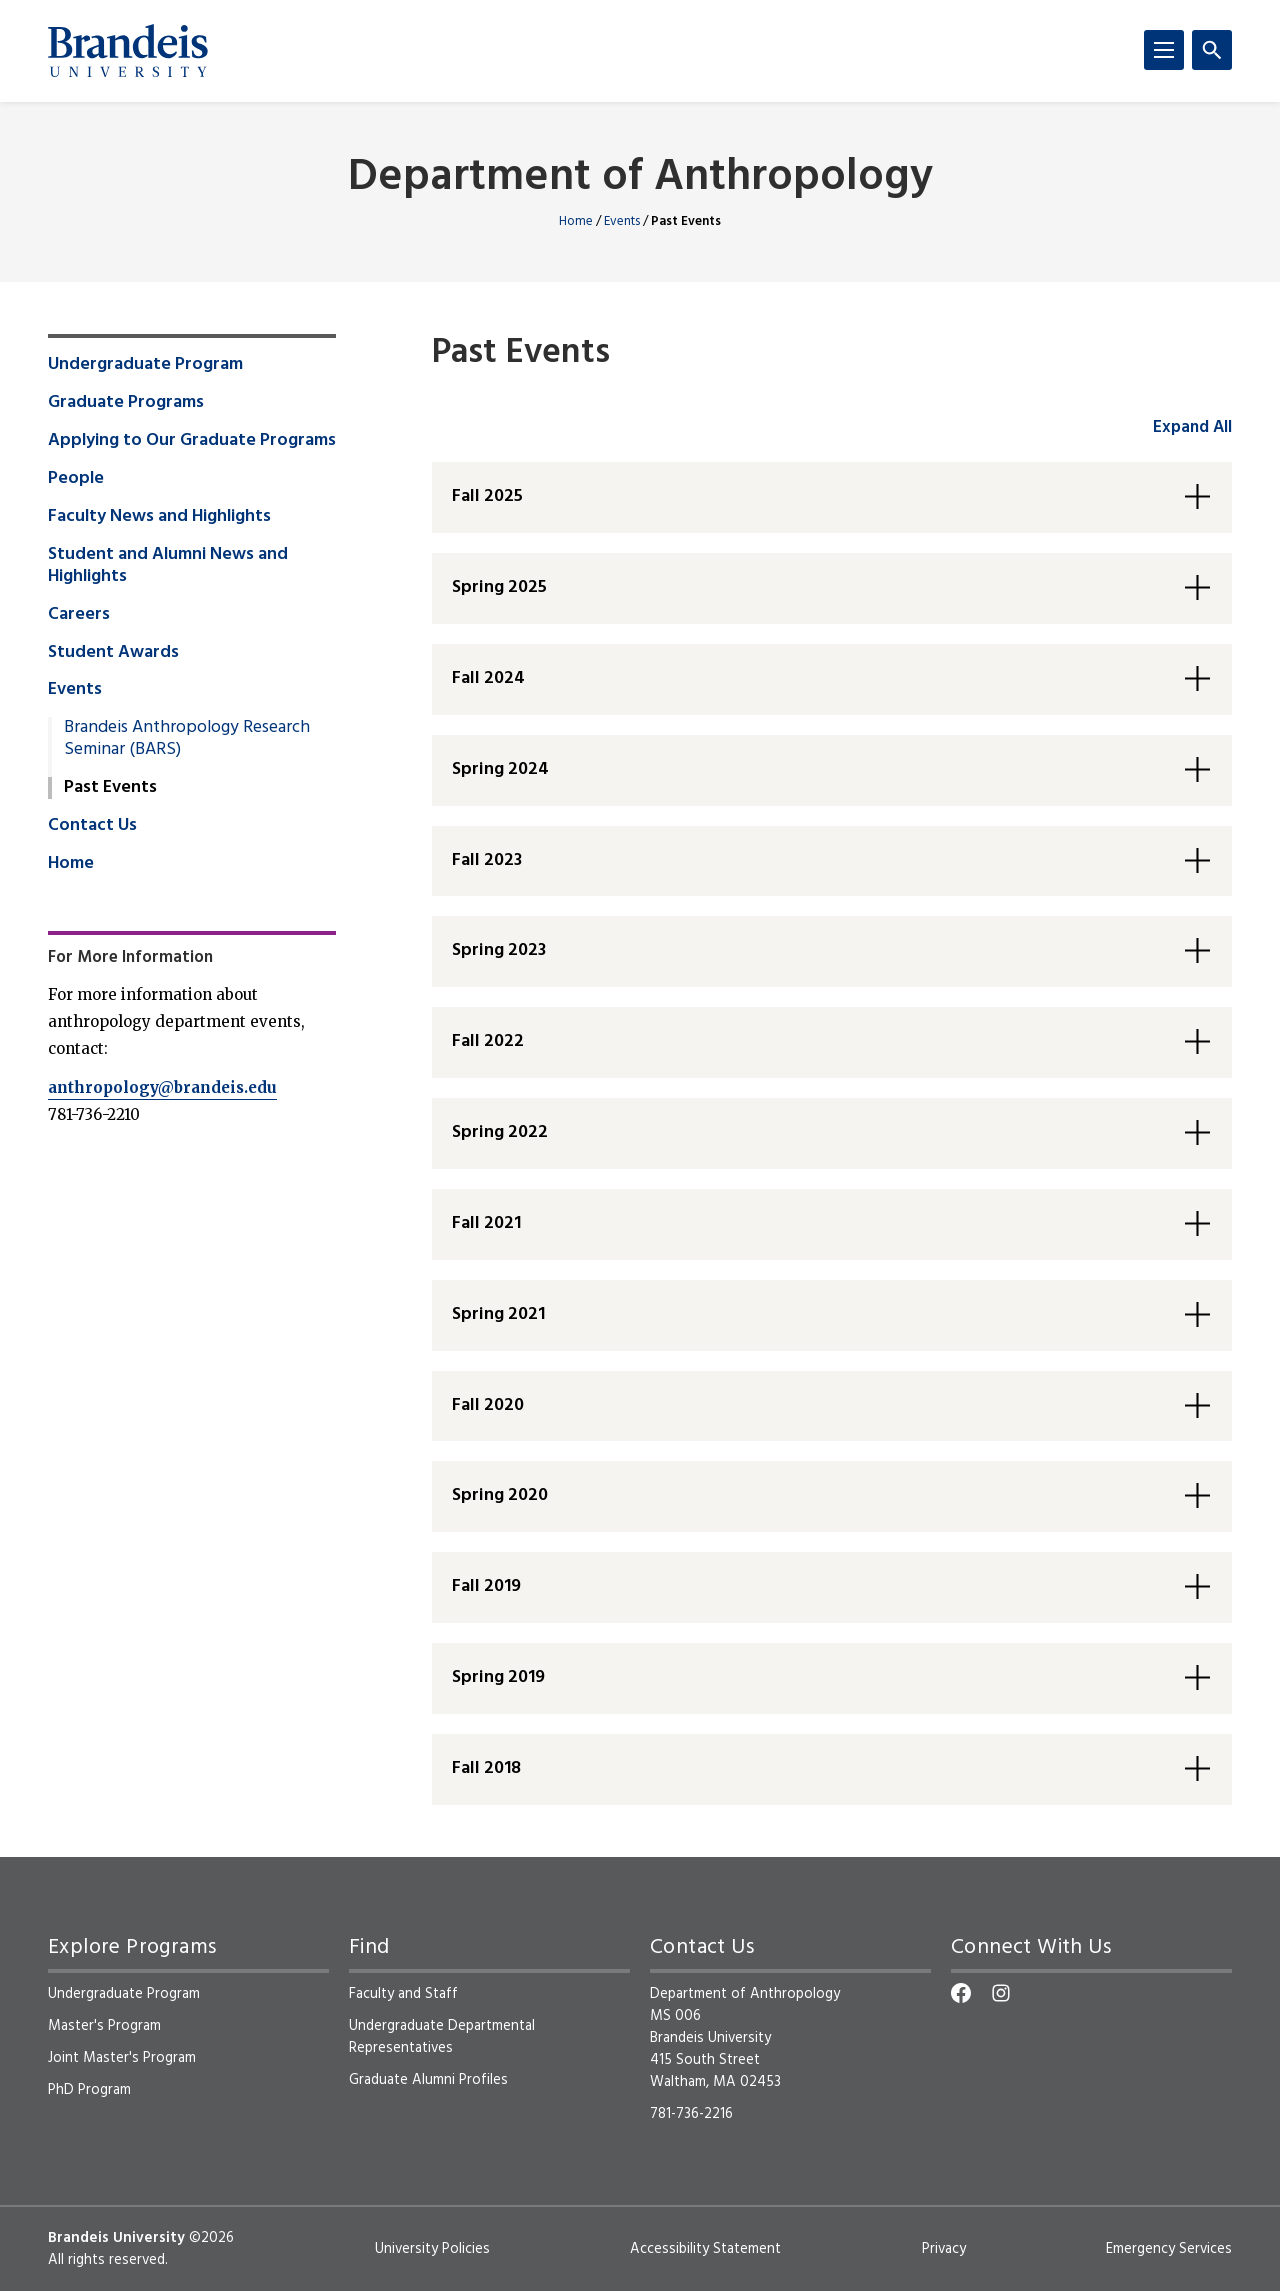  What do you see at coordinates (1164, 50) in the screenshot?
I see `[Menu]` at bounding box center [1164, 50].